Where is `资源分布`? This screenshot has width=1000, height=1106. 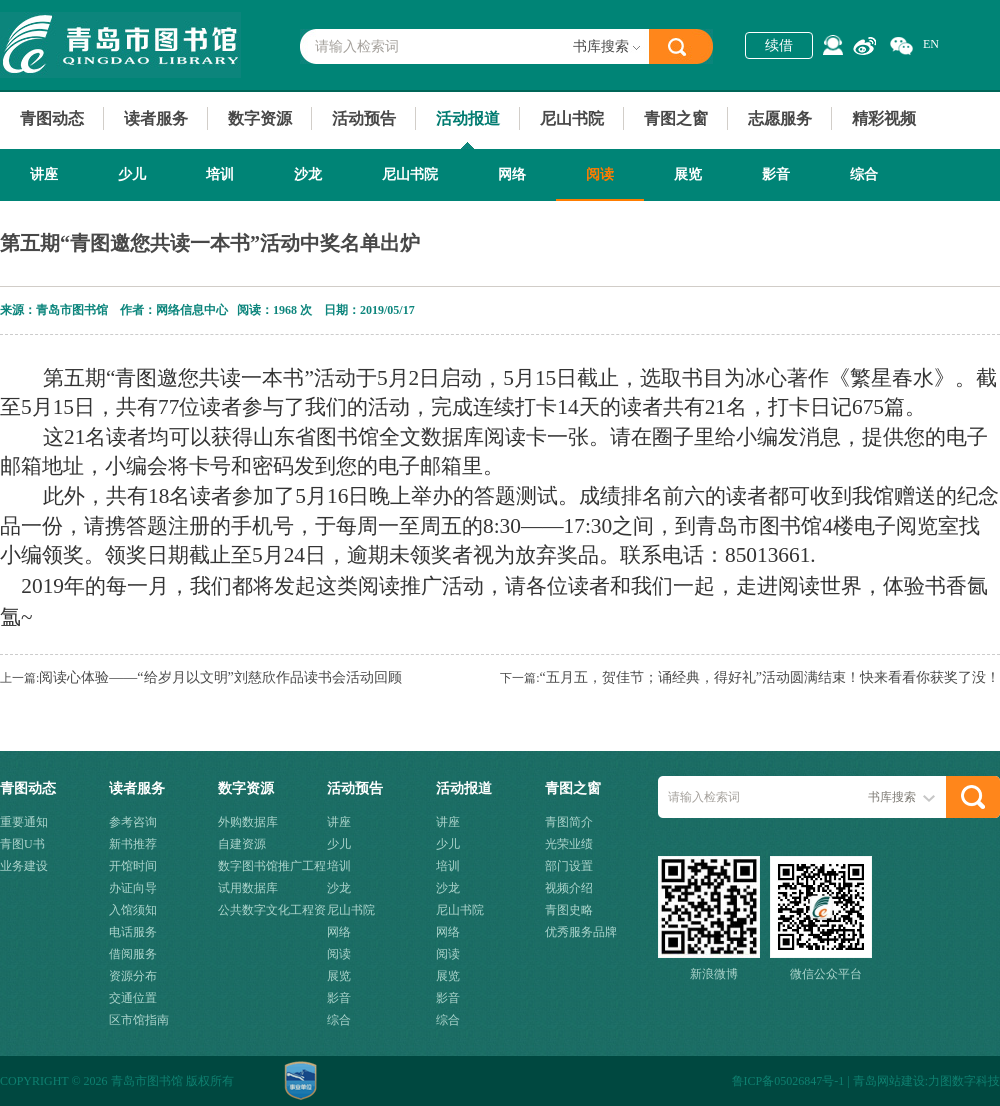
资源分布 is located at coordinates (133, 976).